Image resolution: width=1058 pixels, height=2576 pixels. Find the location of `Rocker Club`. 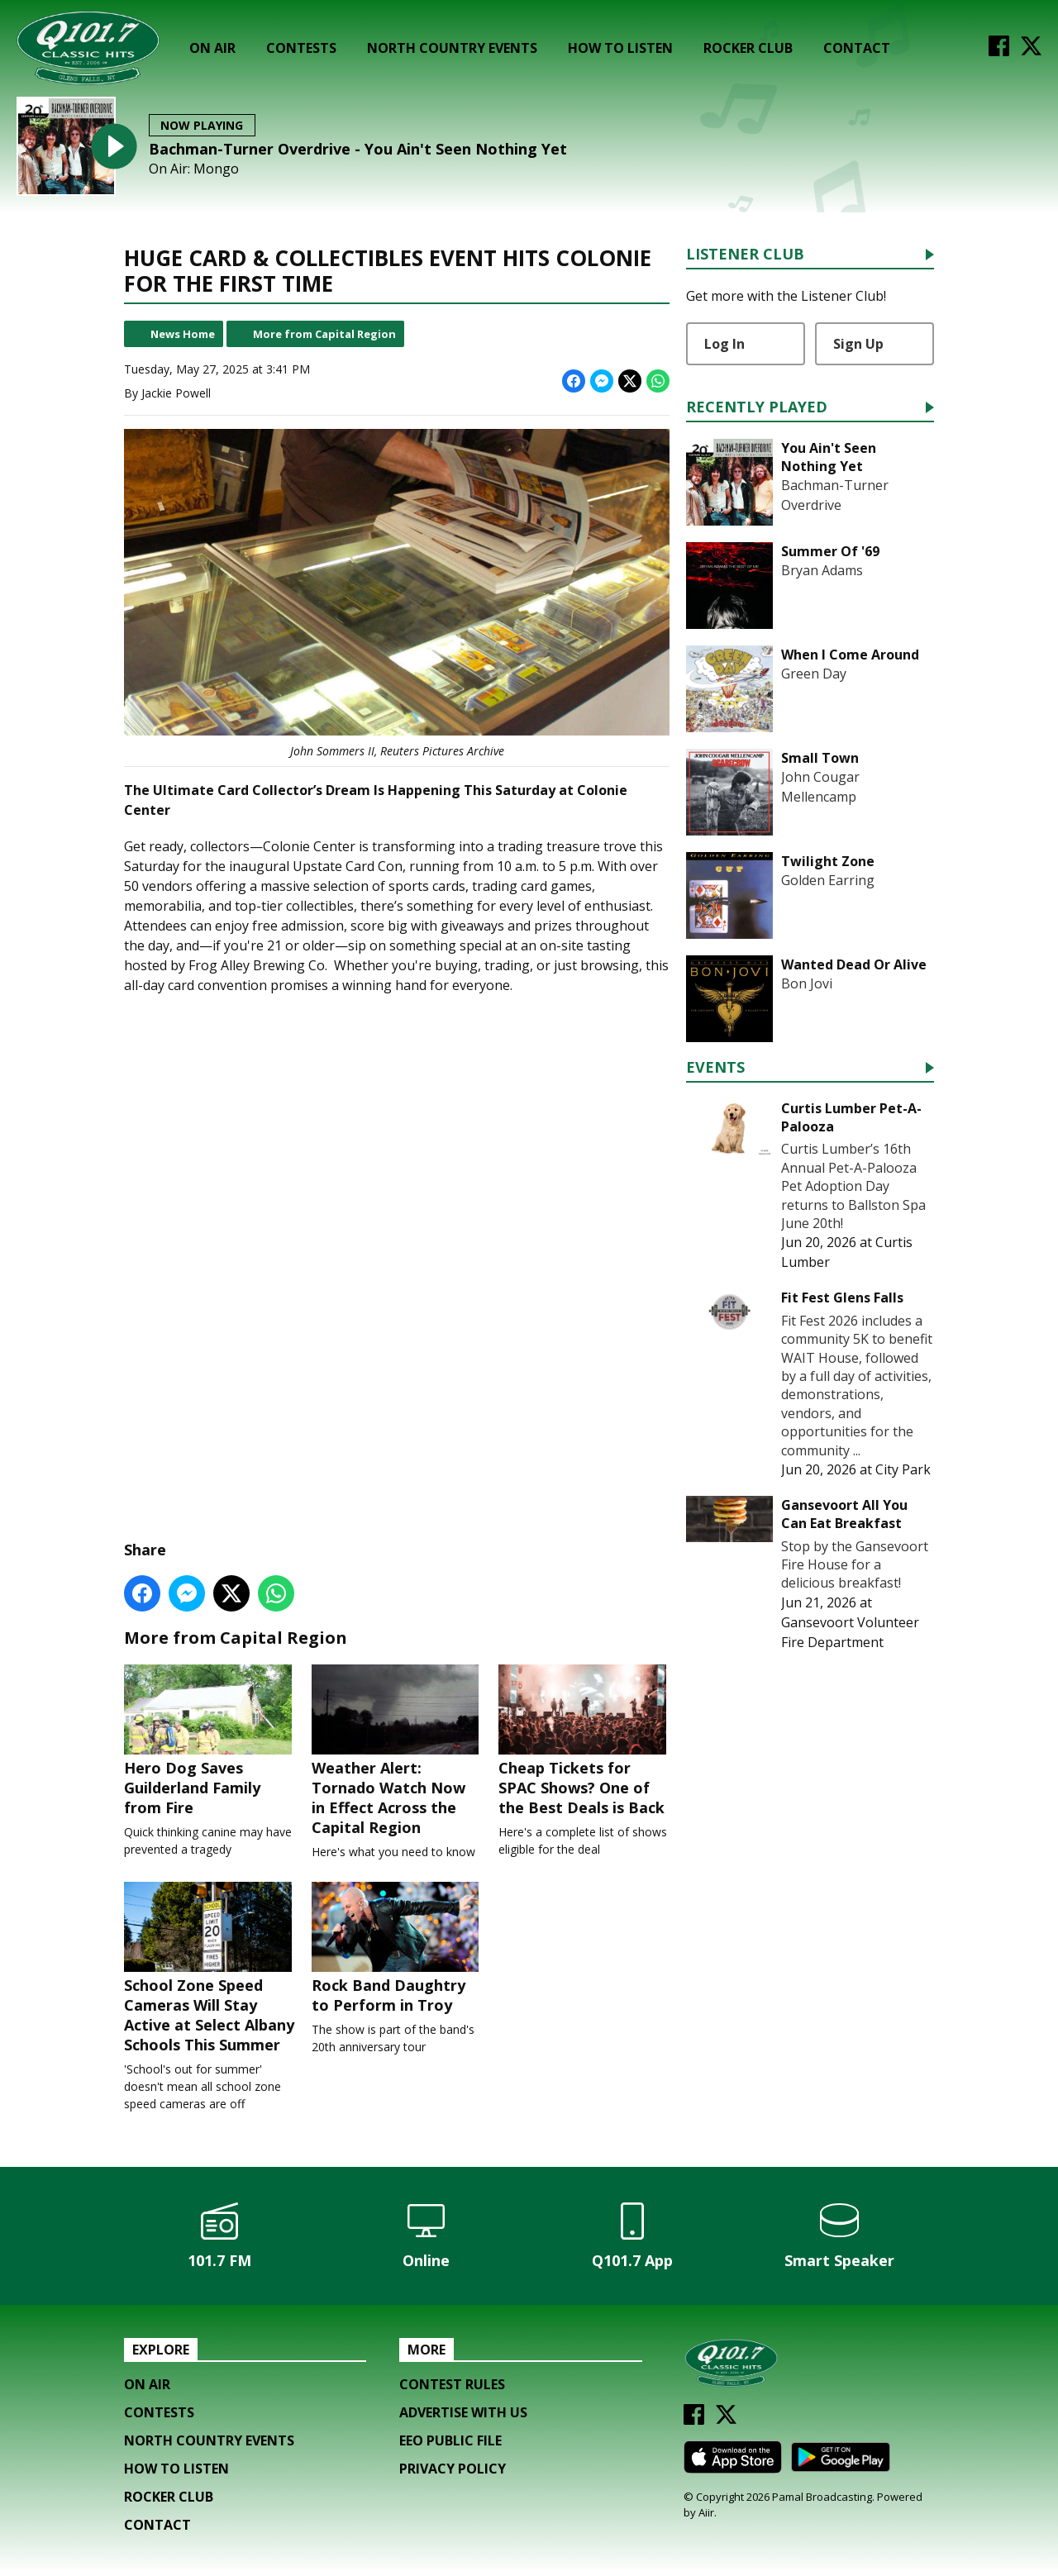

Rocker Club is located at coordinates (748, 48).